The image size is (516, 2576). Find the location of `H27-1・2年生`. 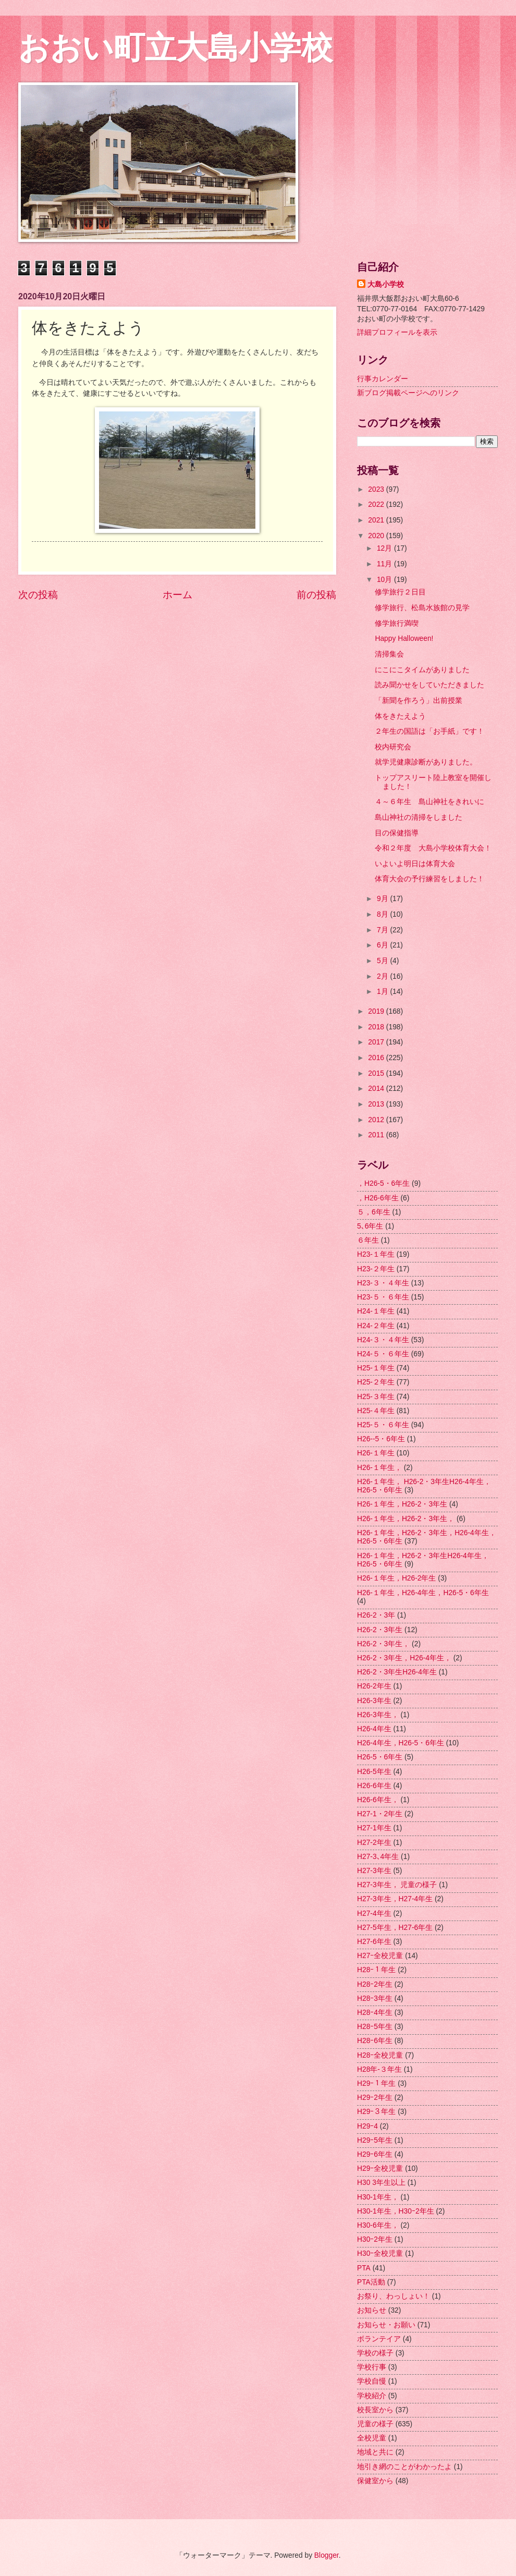

H27-1・2年生 is located at coordinates (379, 1814).